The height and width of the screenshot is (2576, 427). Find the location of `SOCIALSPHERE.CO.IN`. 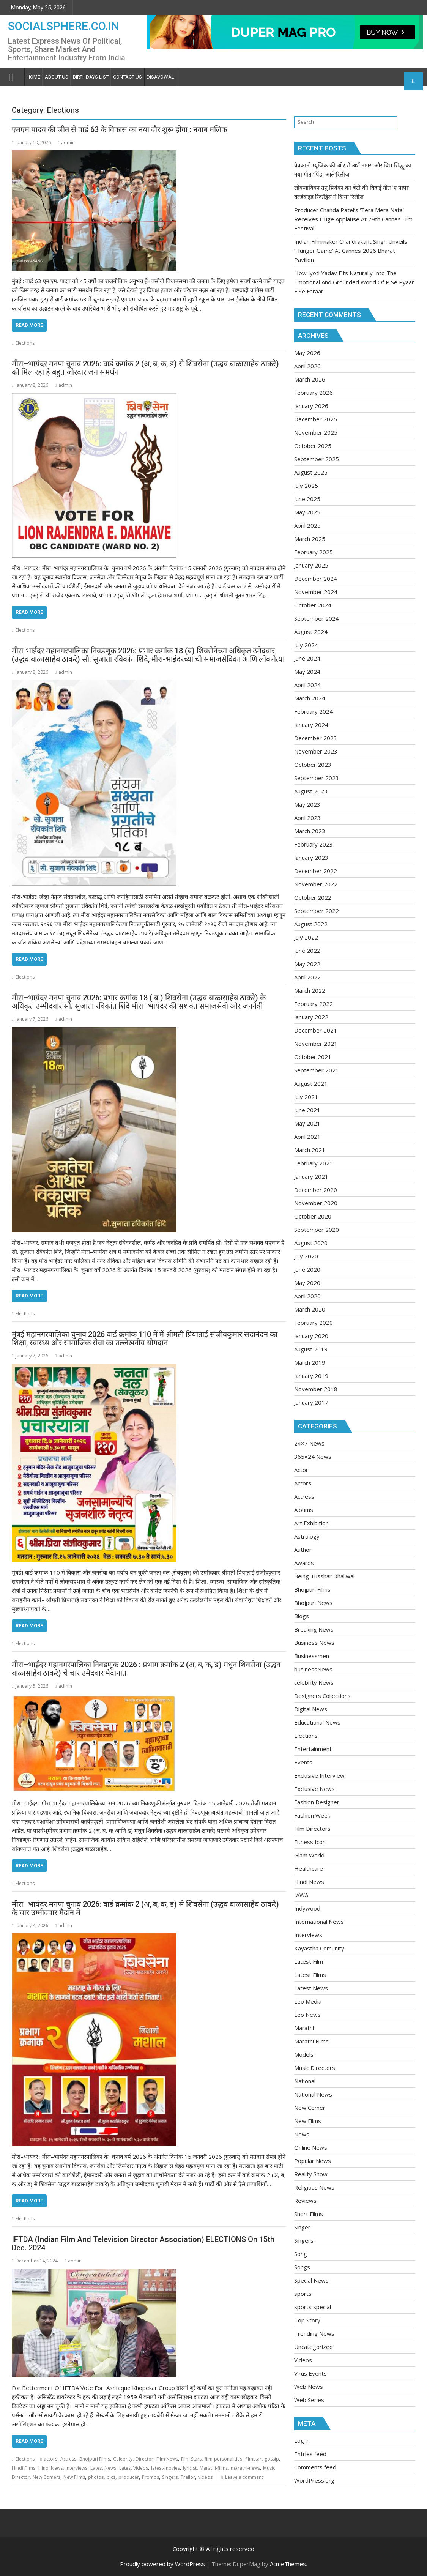

SOCIALSPHERE.CO.IN is located at coordinates (63, 26).